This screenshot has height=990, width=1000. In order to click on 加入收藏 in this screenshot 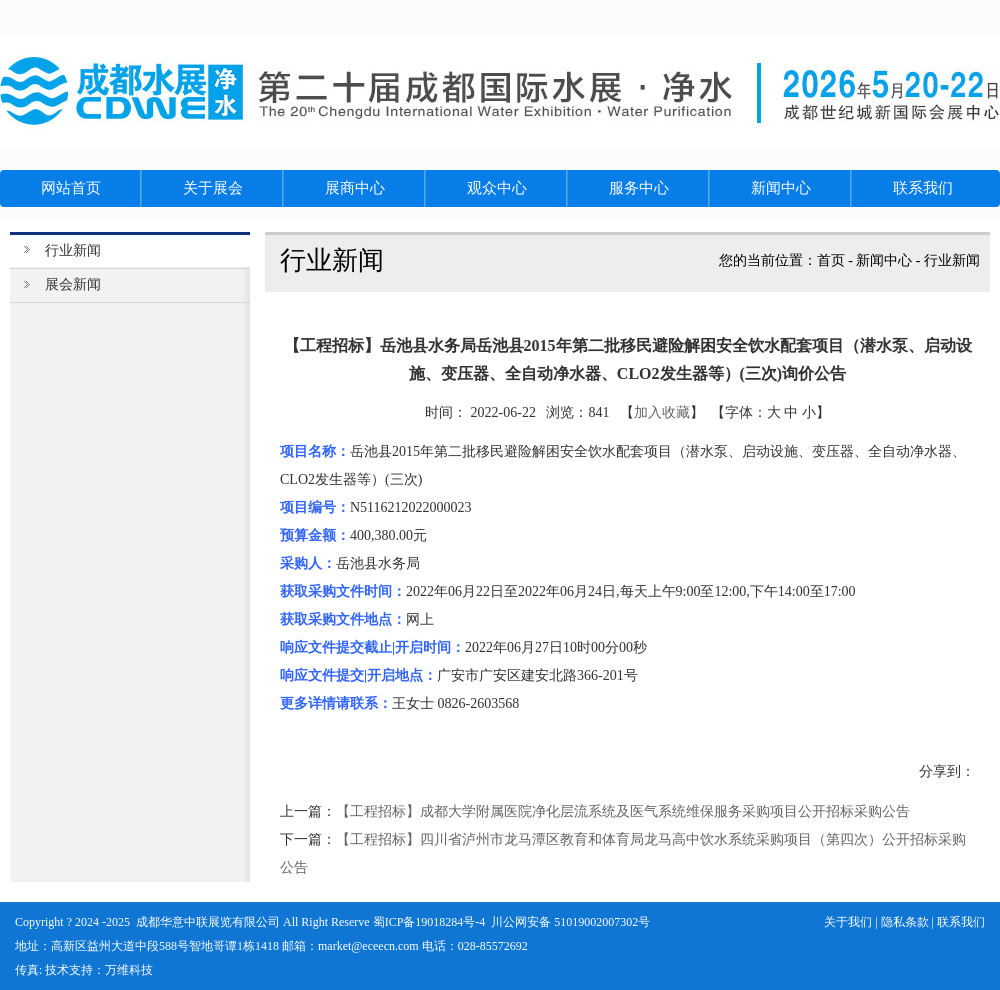, I will do `click(662, 412)`.